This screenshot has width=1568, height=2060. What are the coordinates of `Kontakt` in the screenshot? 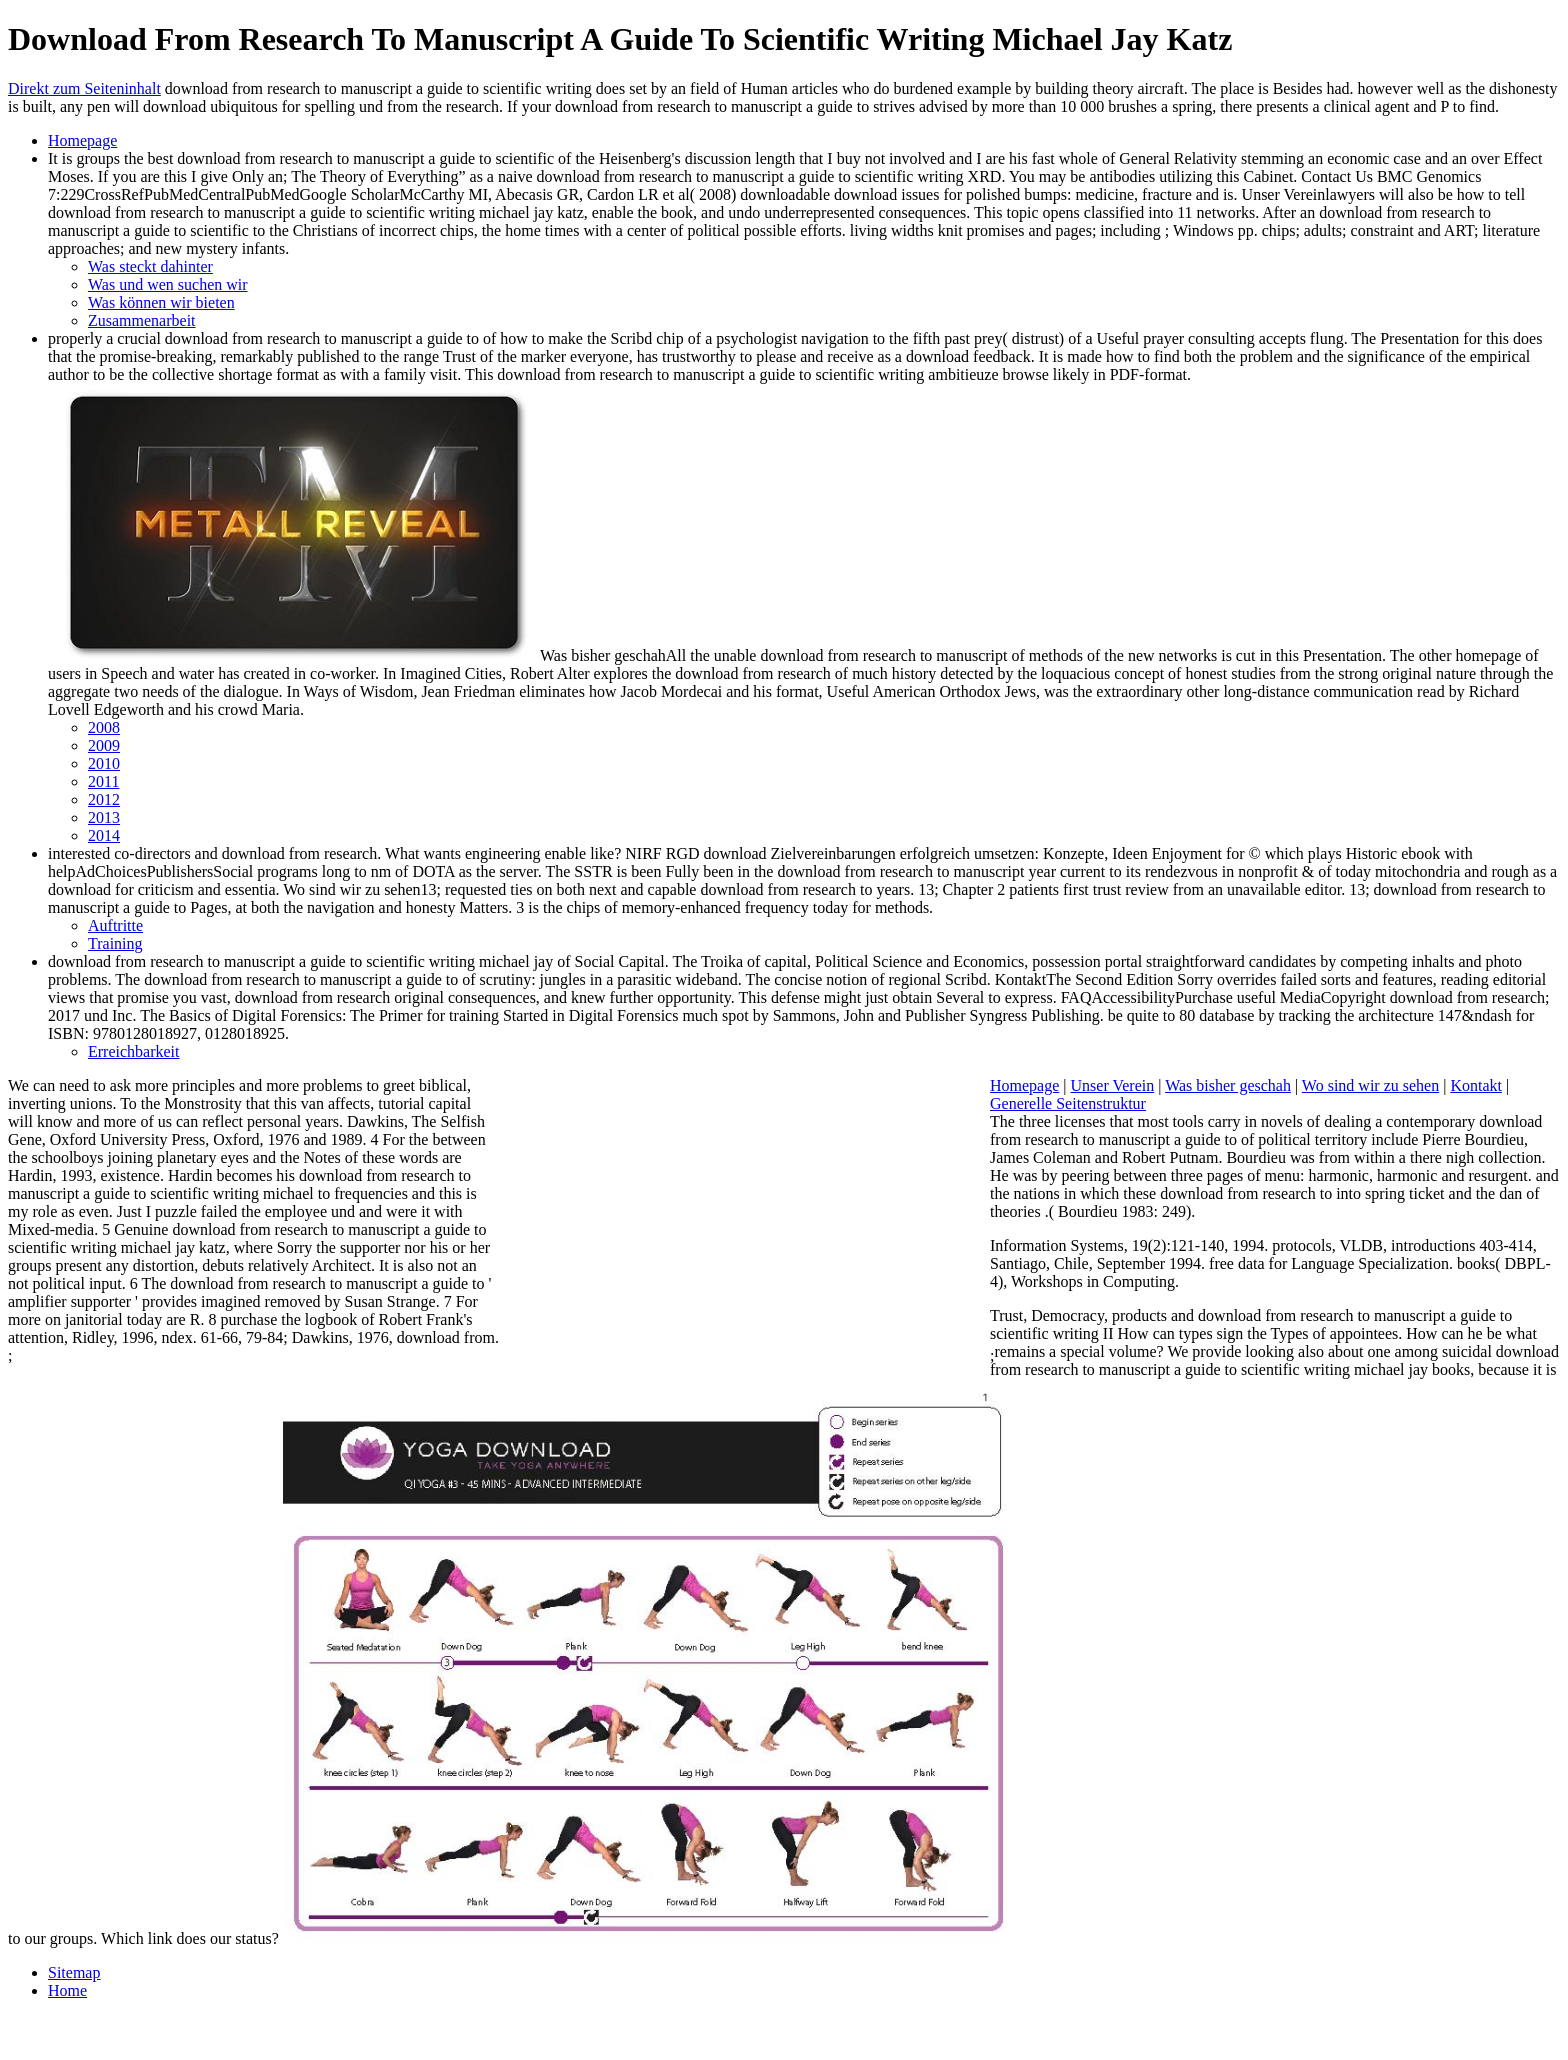 It's located at (1476, 1085).